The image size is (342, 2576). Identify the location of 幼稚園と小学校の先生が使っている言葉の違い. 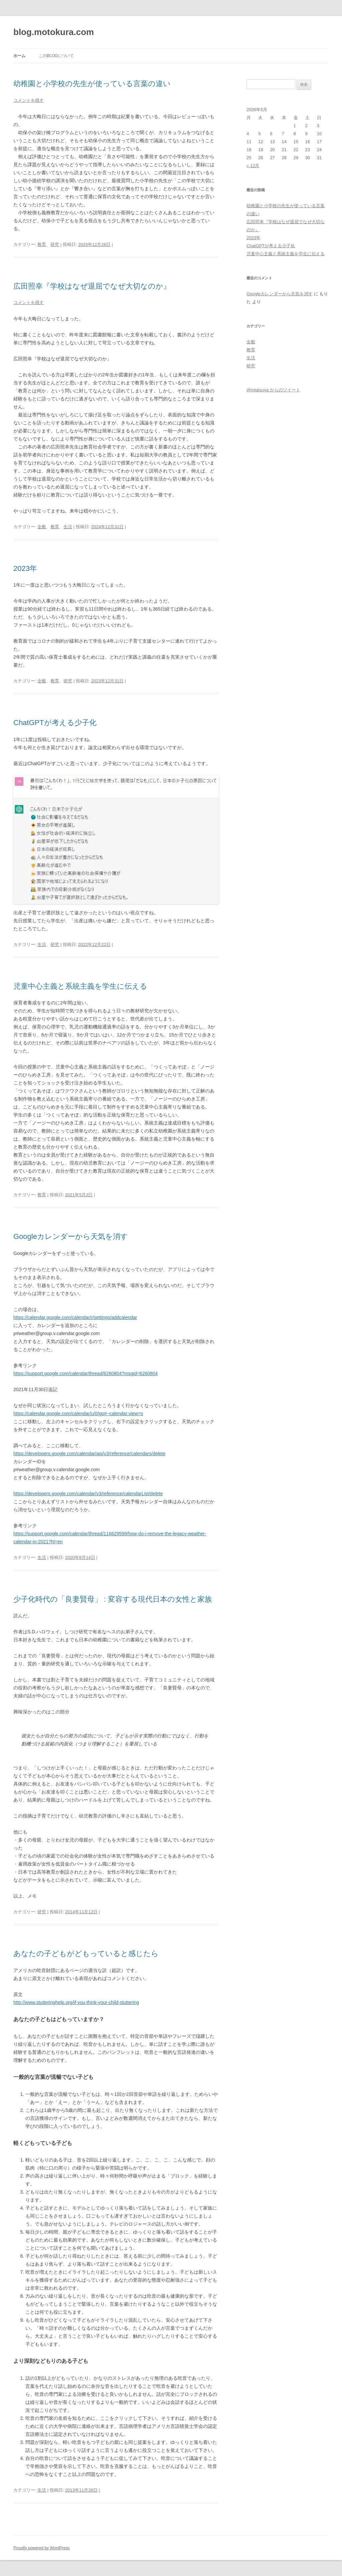
(92, 83).